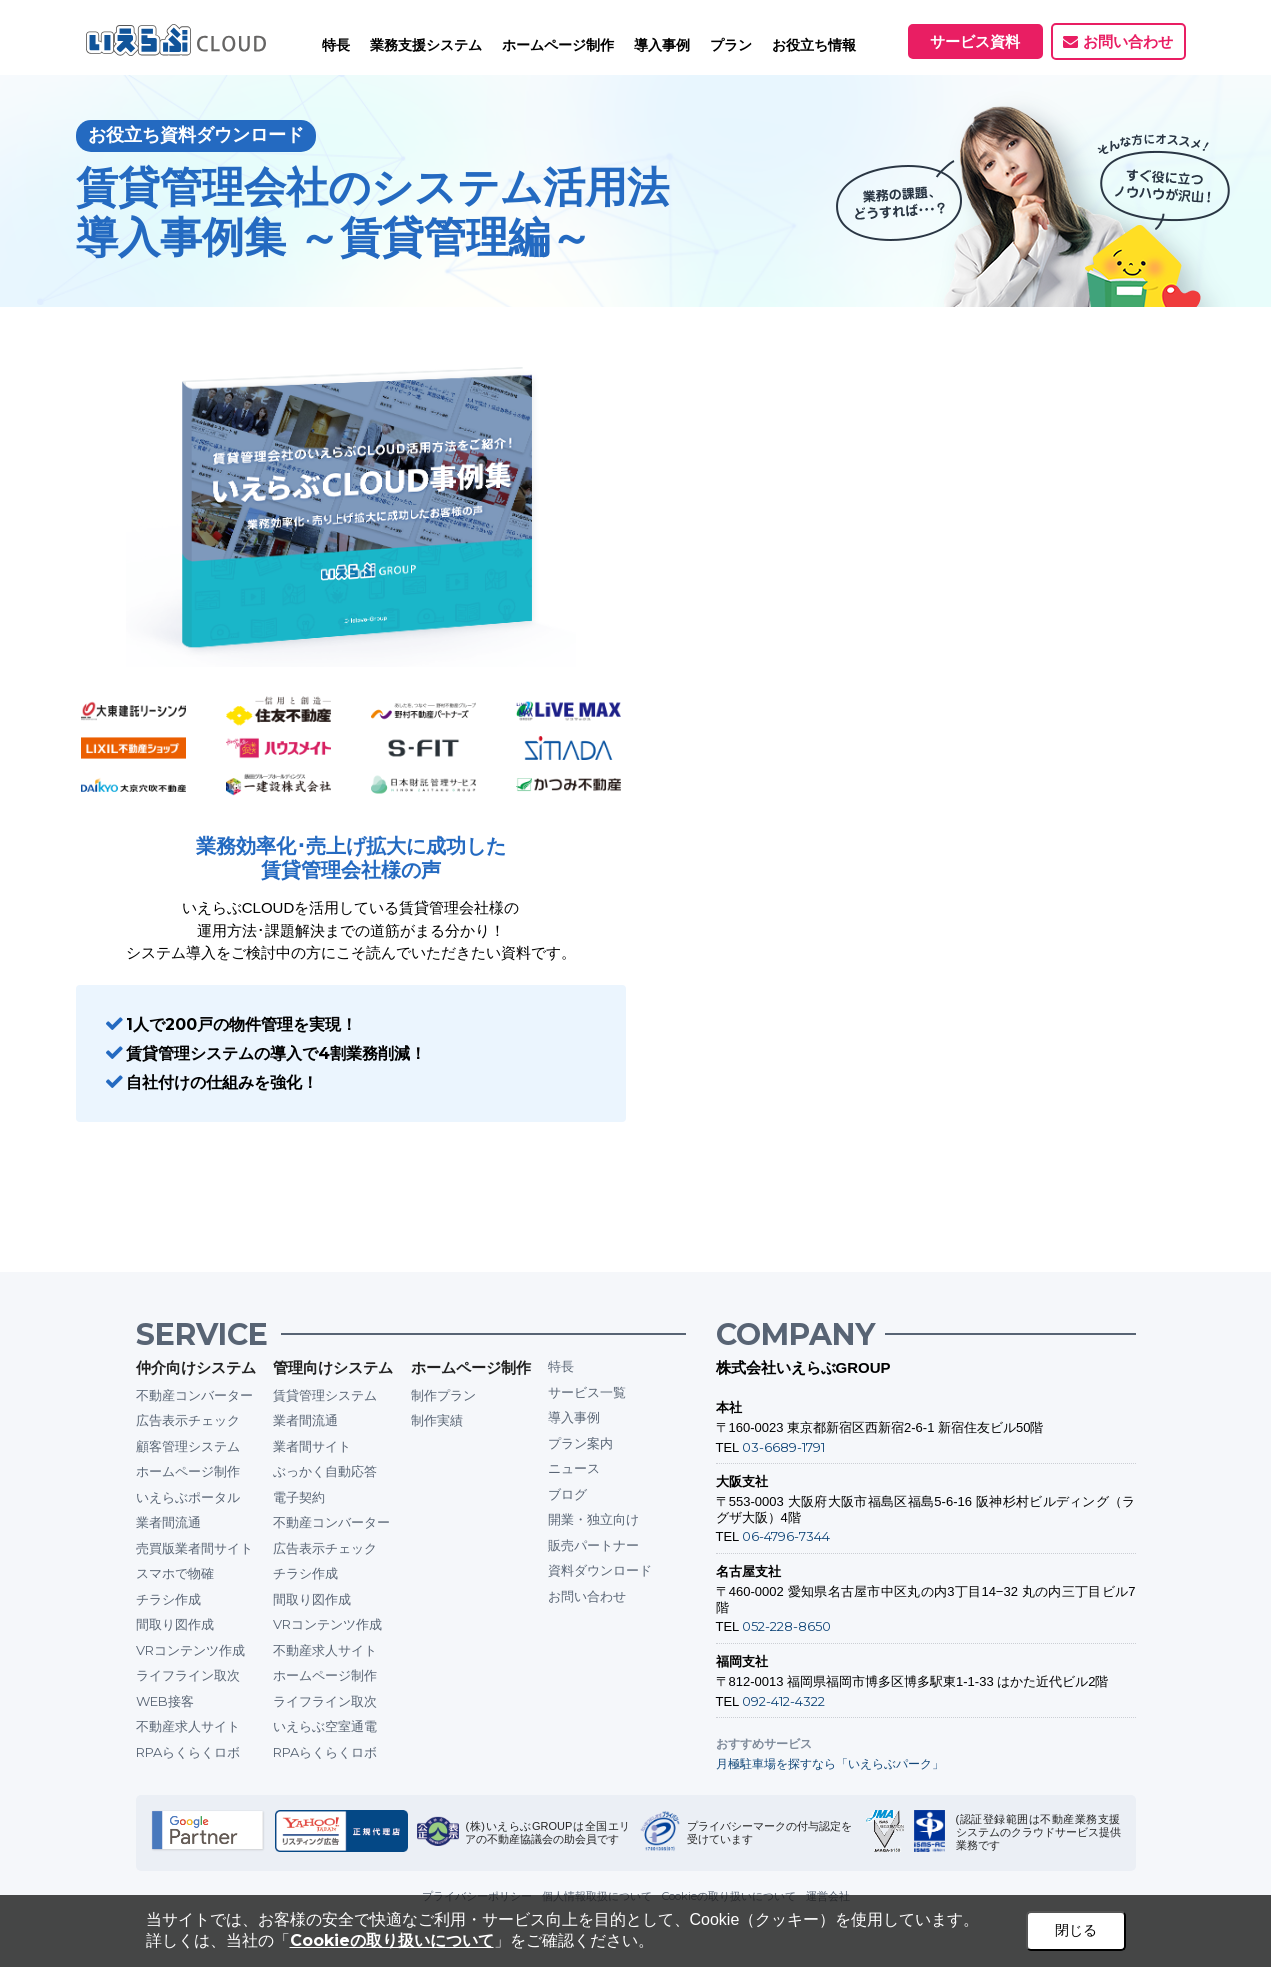 The image size is (1271, 1967). I want to click on 顧客管理システム, so click(188, 1446).